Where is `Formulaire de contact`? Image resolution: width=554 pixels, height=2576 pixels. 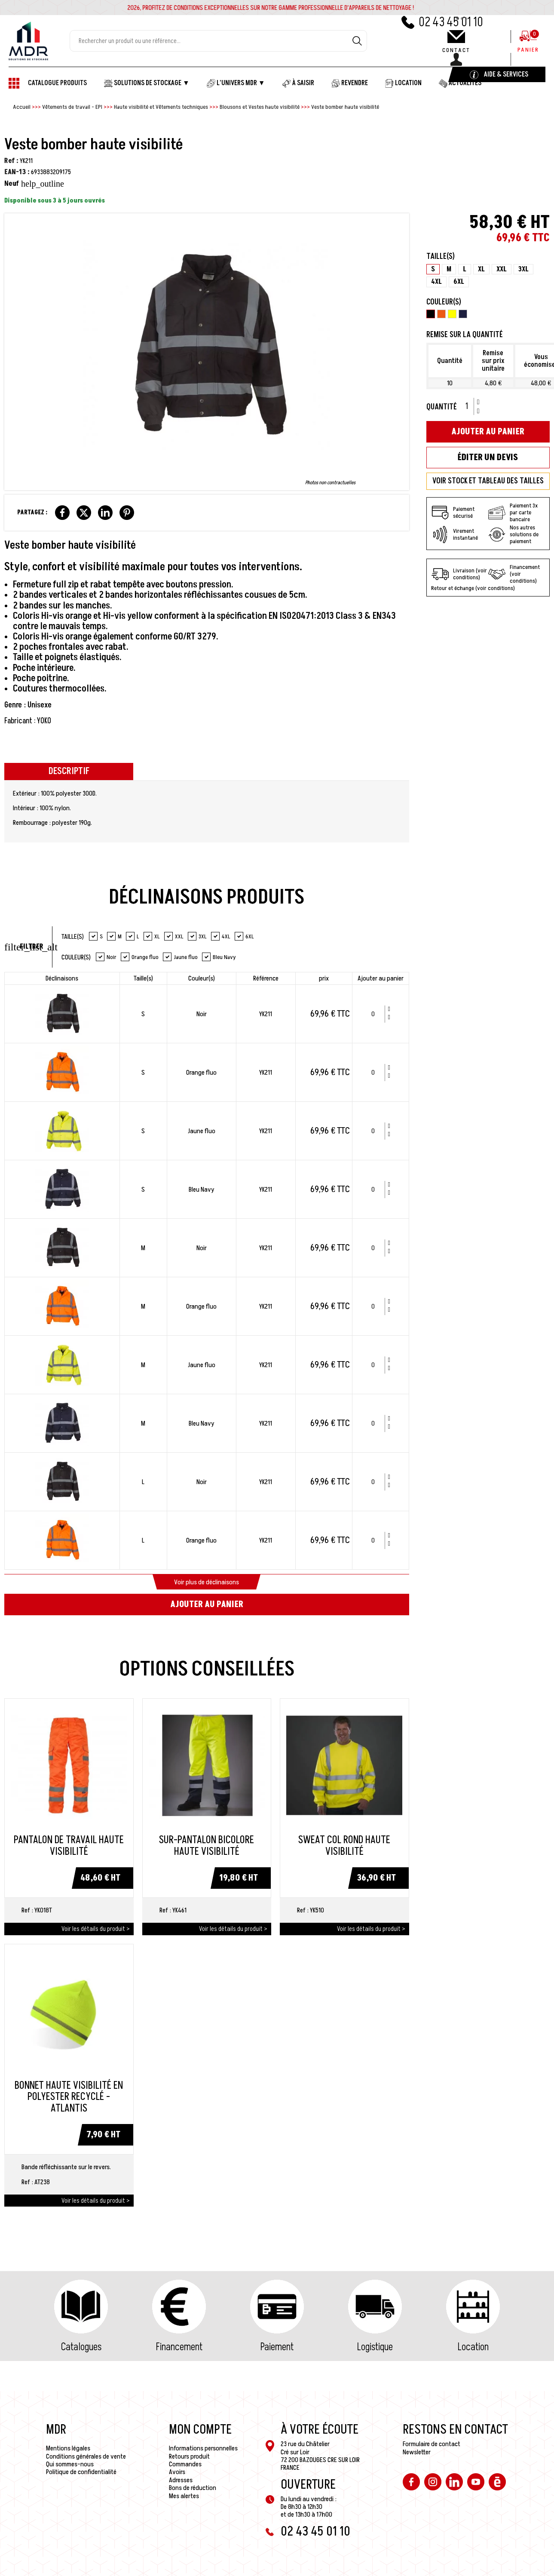 Formulaire de contact is located at coordinates (431, 2444).